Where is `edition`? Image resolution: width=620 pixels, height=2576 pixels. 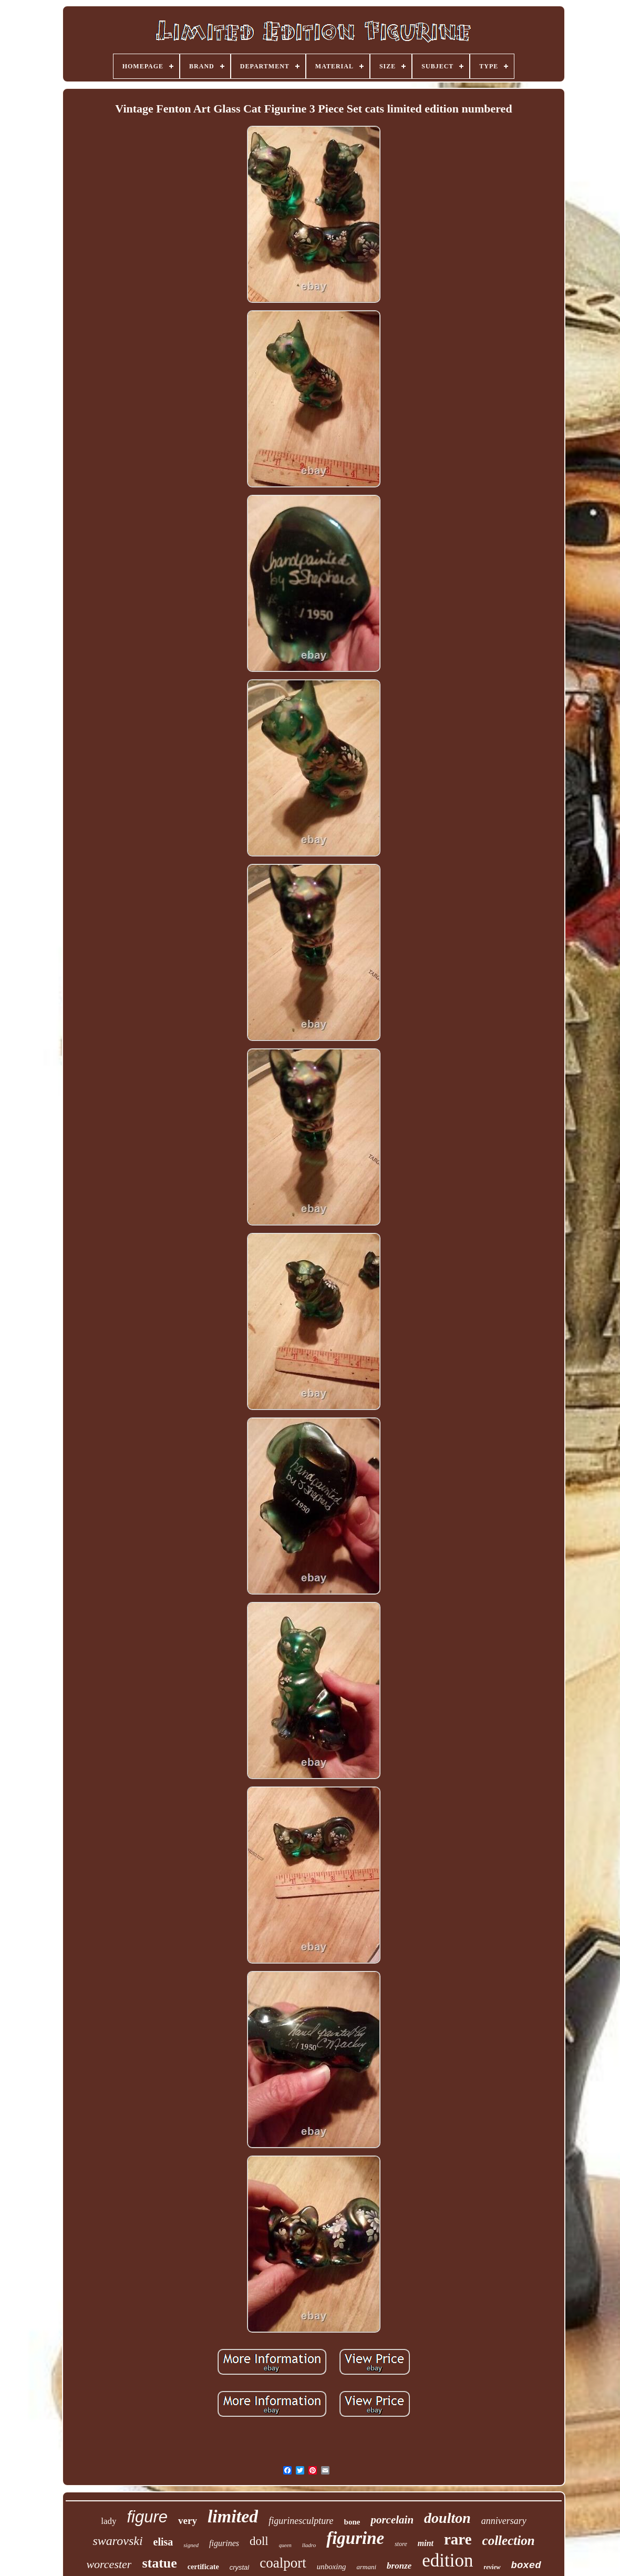
edition is located at coordinates (447, 2560).